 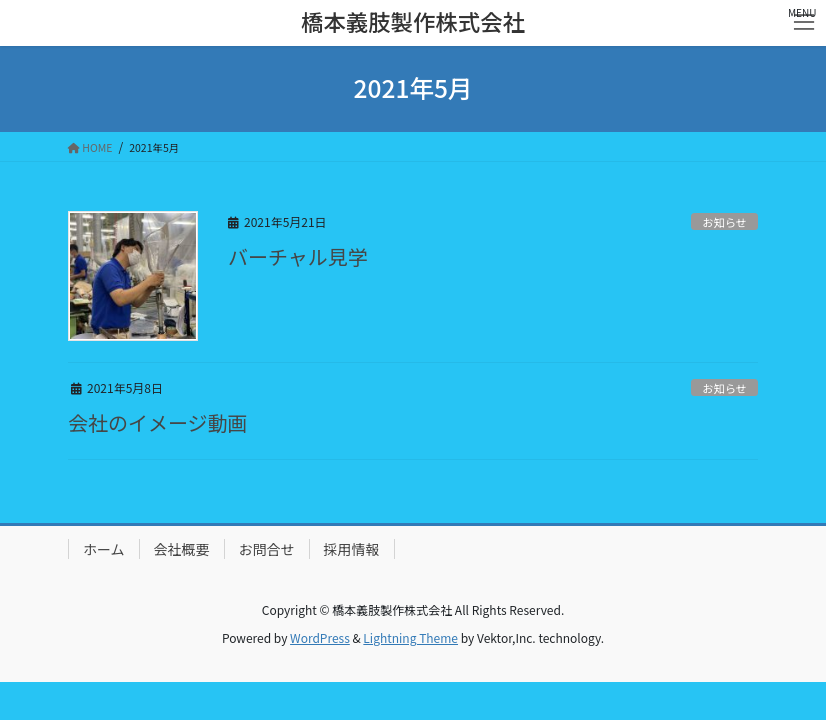 What do you see at coordinates (104, 549) in the screenshot?
I see `ホーム` at bounding box center [104, 549].